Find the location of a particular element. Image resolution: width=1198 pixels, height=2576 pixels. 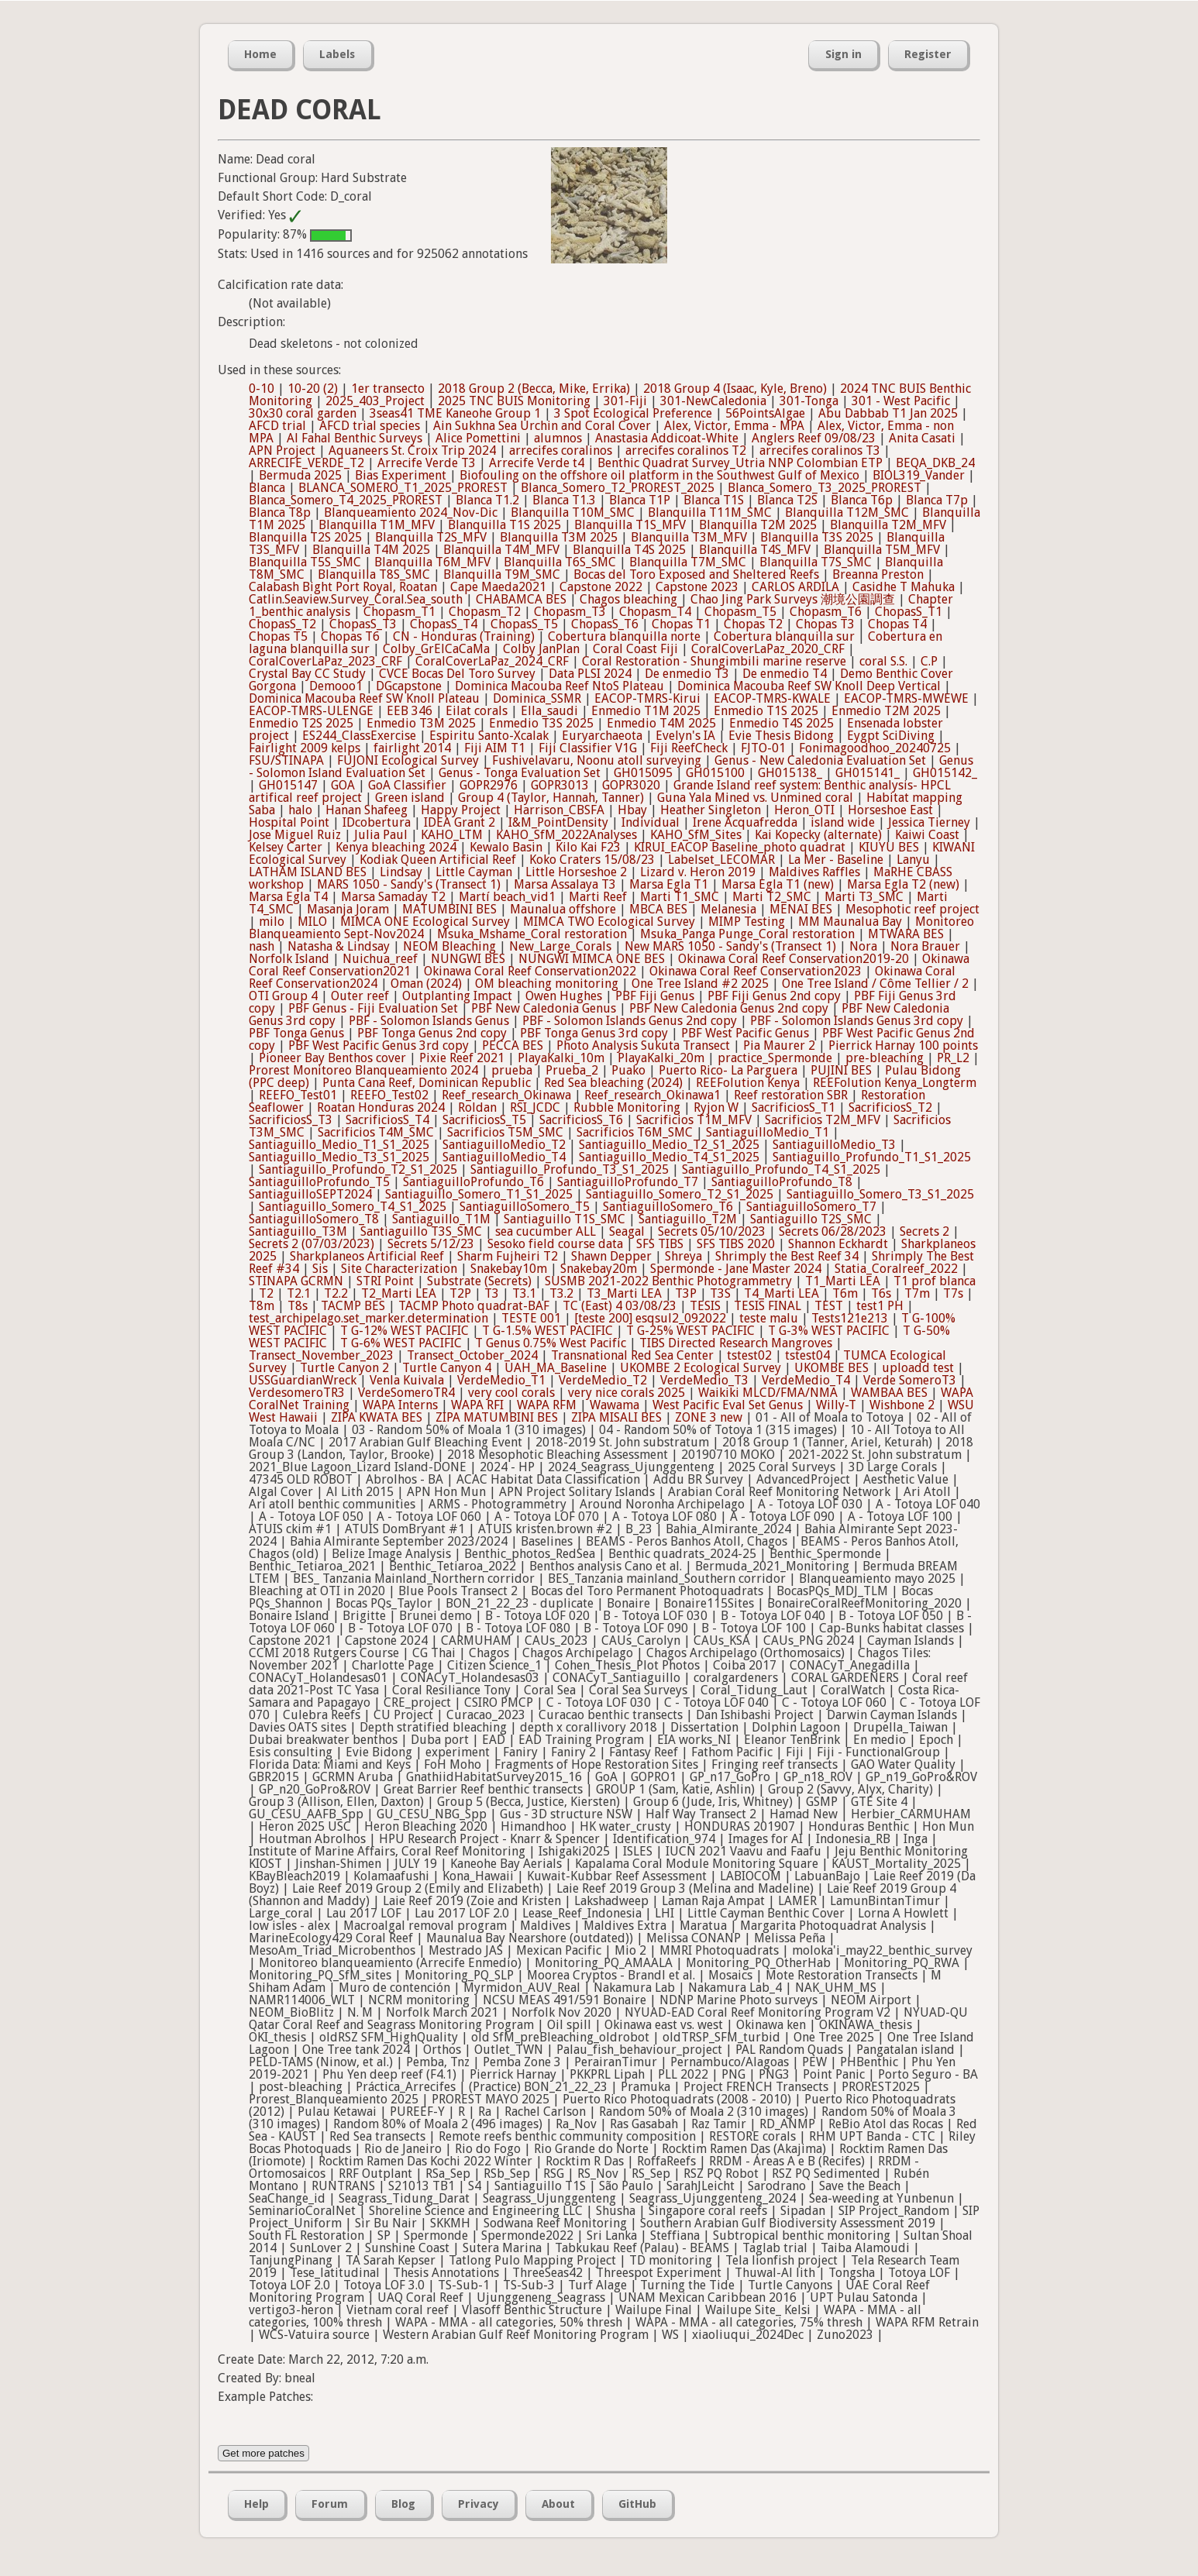

test1 PH is located at coordinates (880, 1305).